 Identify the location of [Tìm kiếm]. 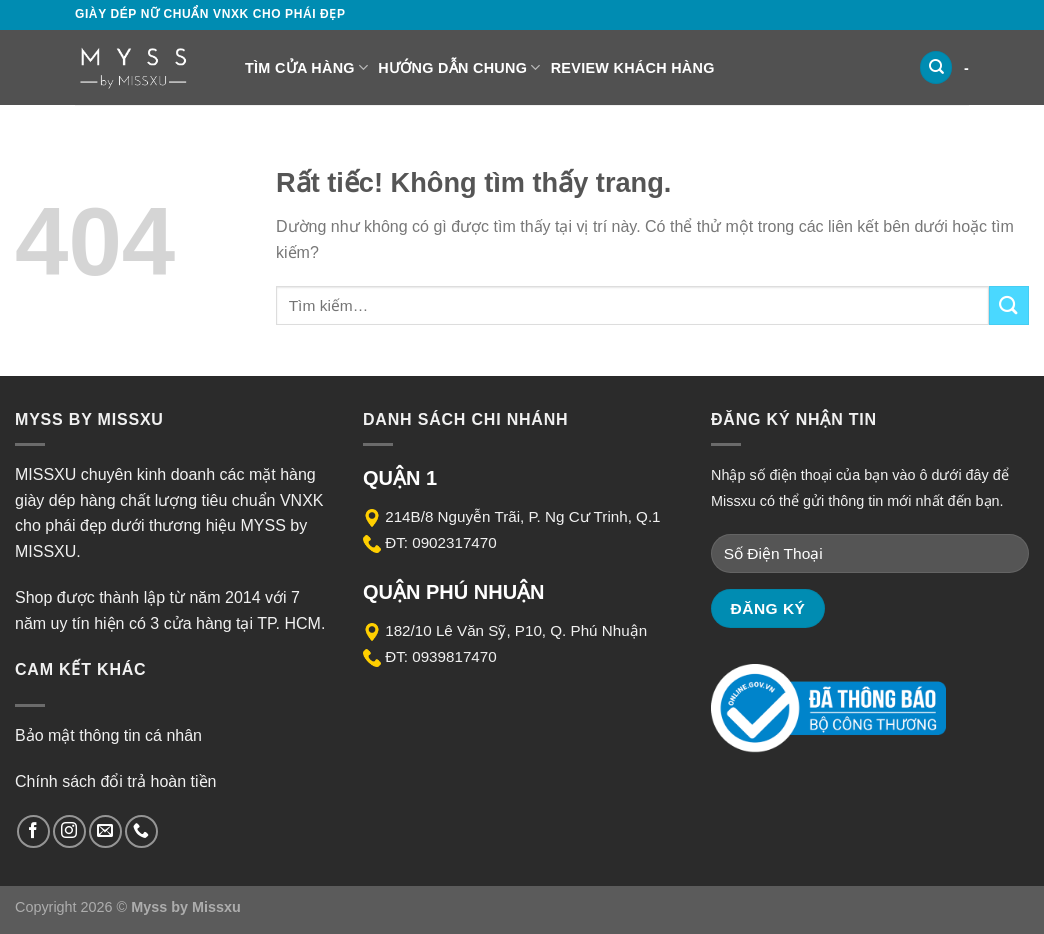
(936, 67).